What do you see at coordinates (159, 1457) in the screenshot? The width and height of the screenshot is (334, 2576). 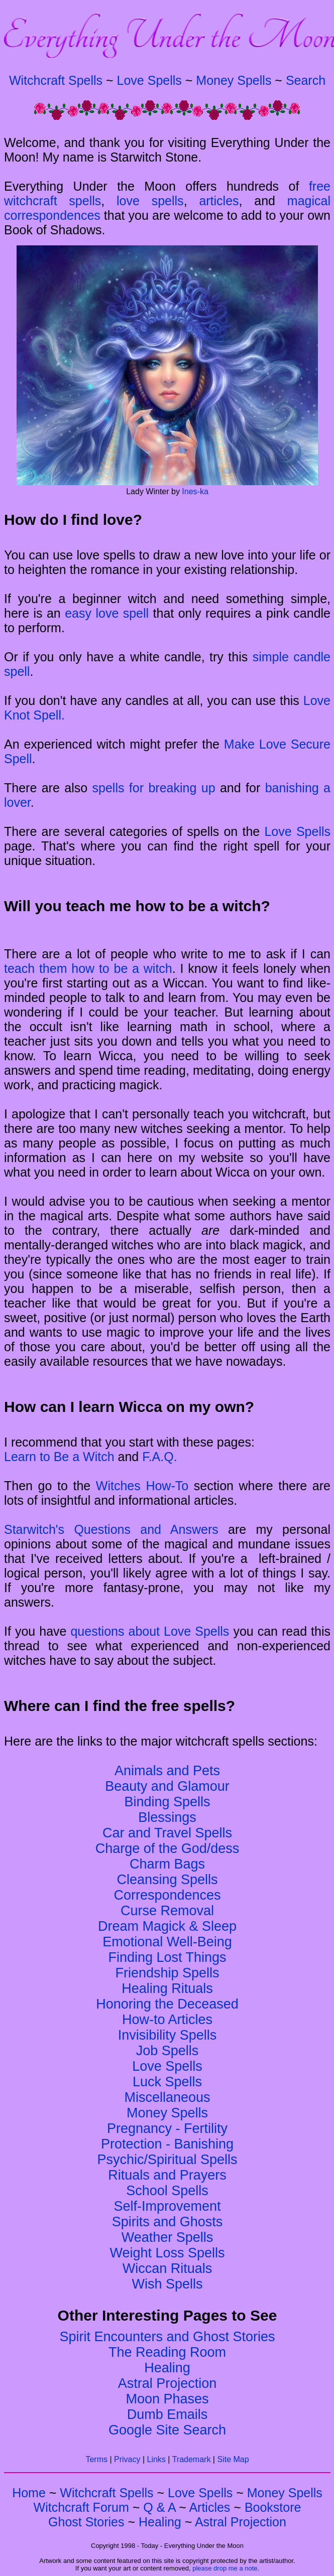 I see `F.A.Q.` at bounding box center [159, 1457].